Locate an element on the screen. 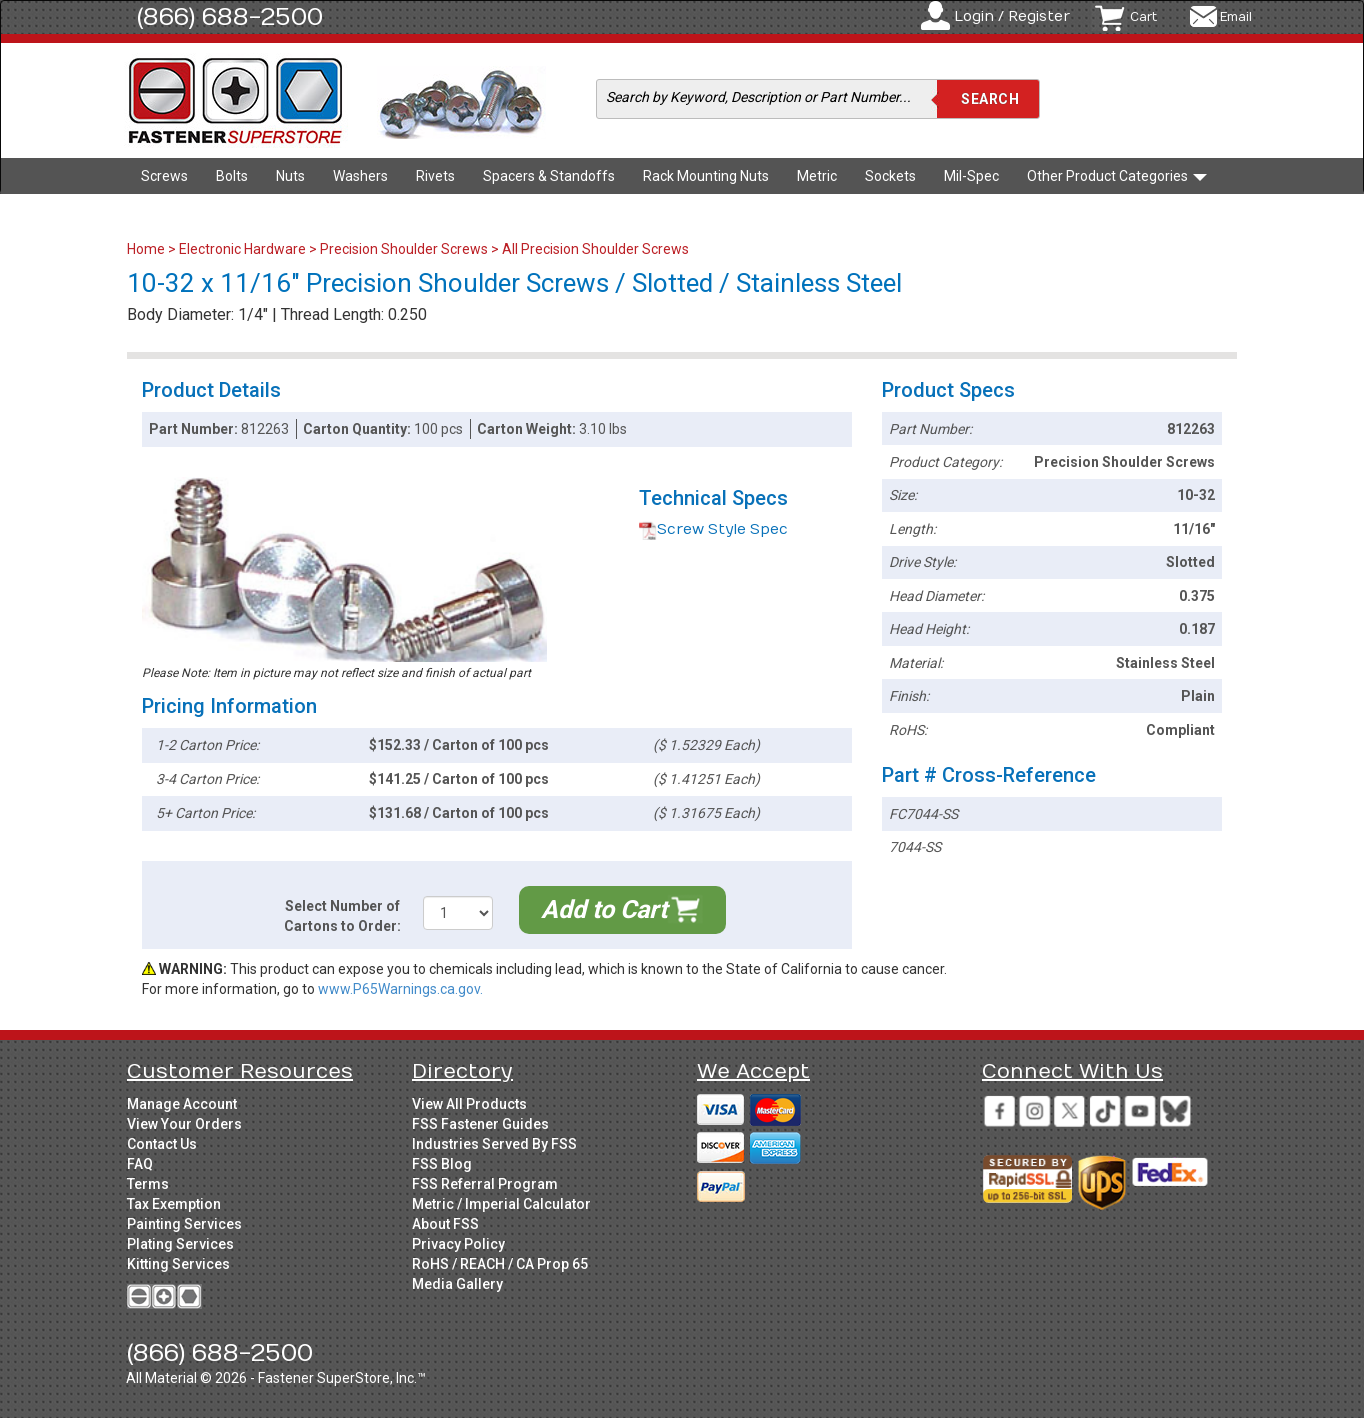 The image size is (1364, 1418). Select Number of Cartons to Order: is located at coordinates (342, 916).